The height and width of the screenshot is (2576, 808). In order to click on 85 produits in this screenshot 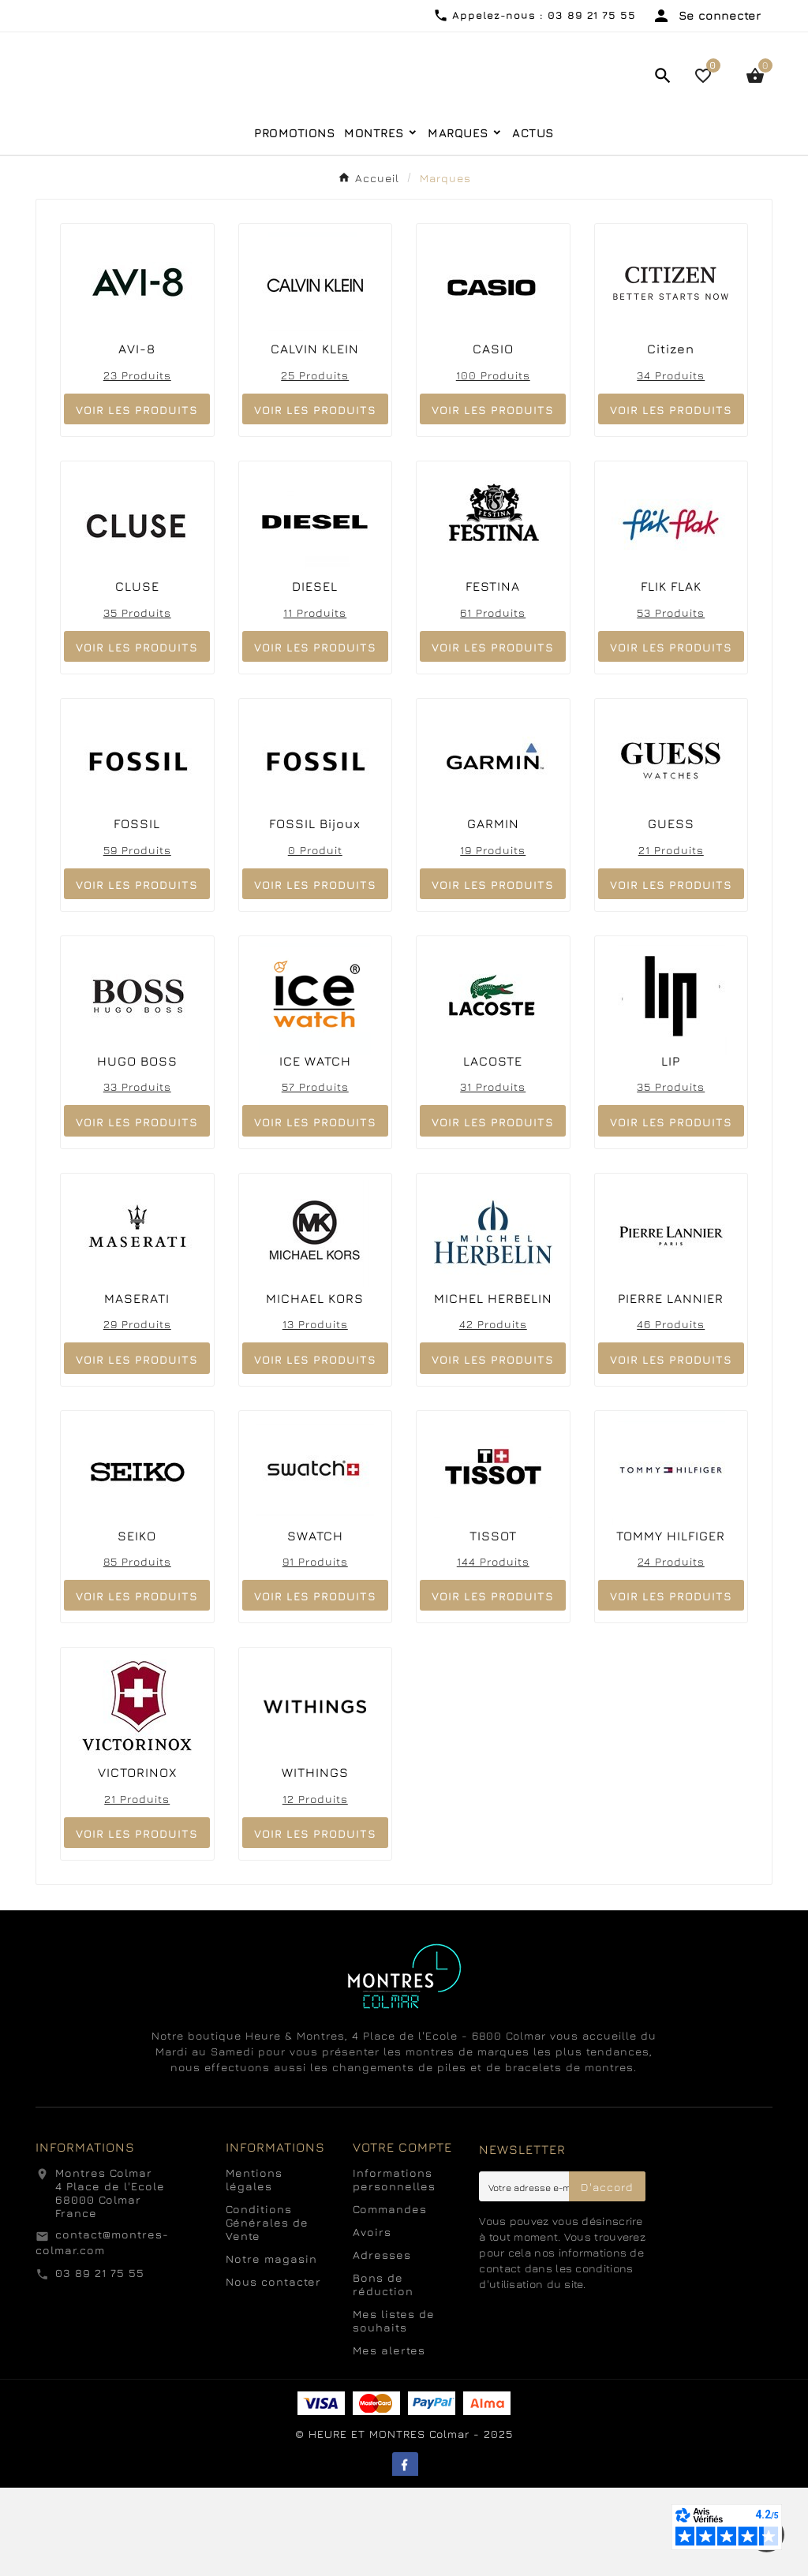, I will do `click(137, 1649)`.